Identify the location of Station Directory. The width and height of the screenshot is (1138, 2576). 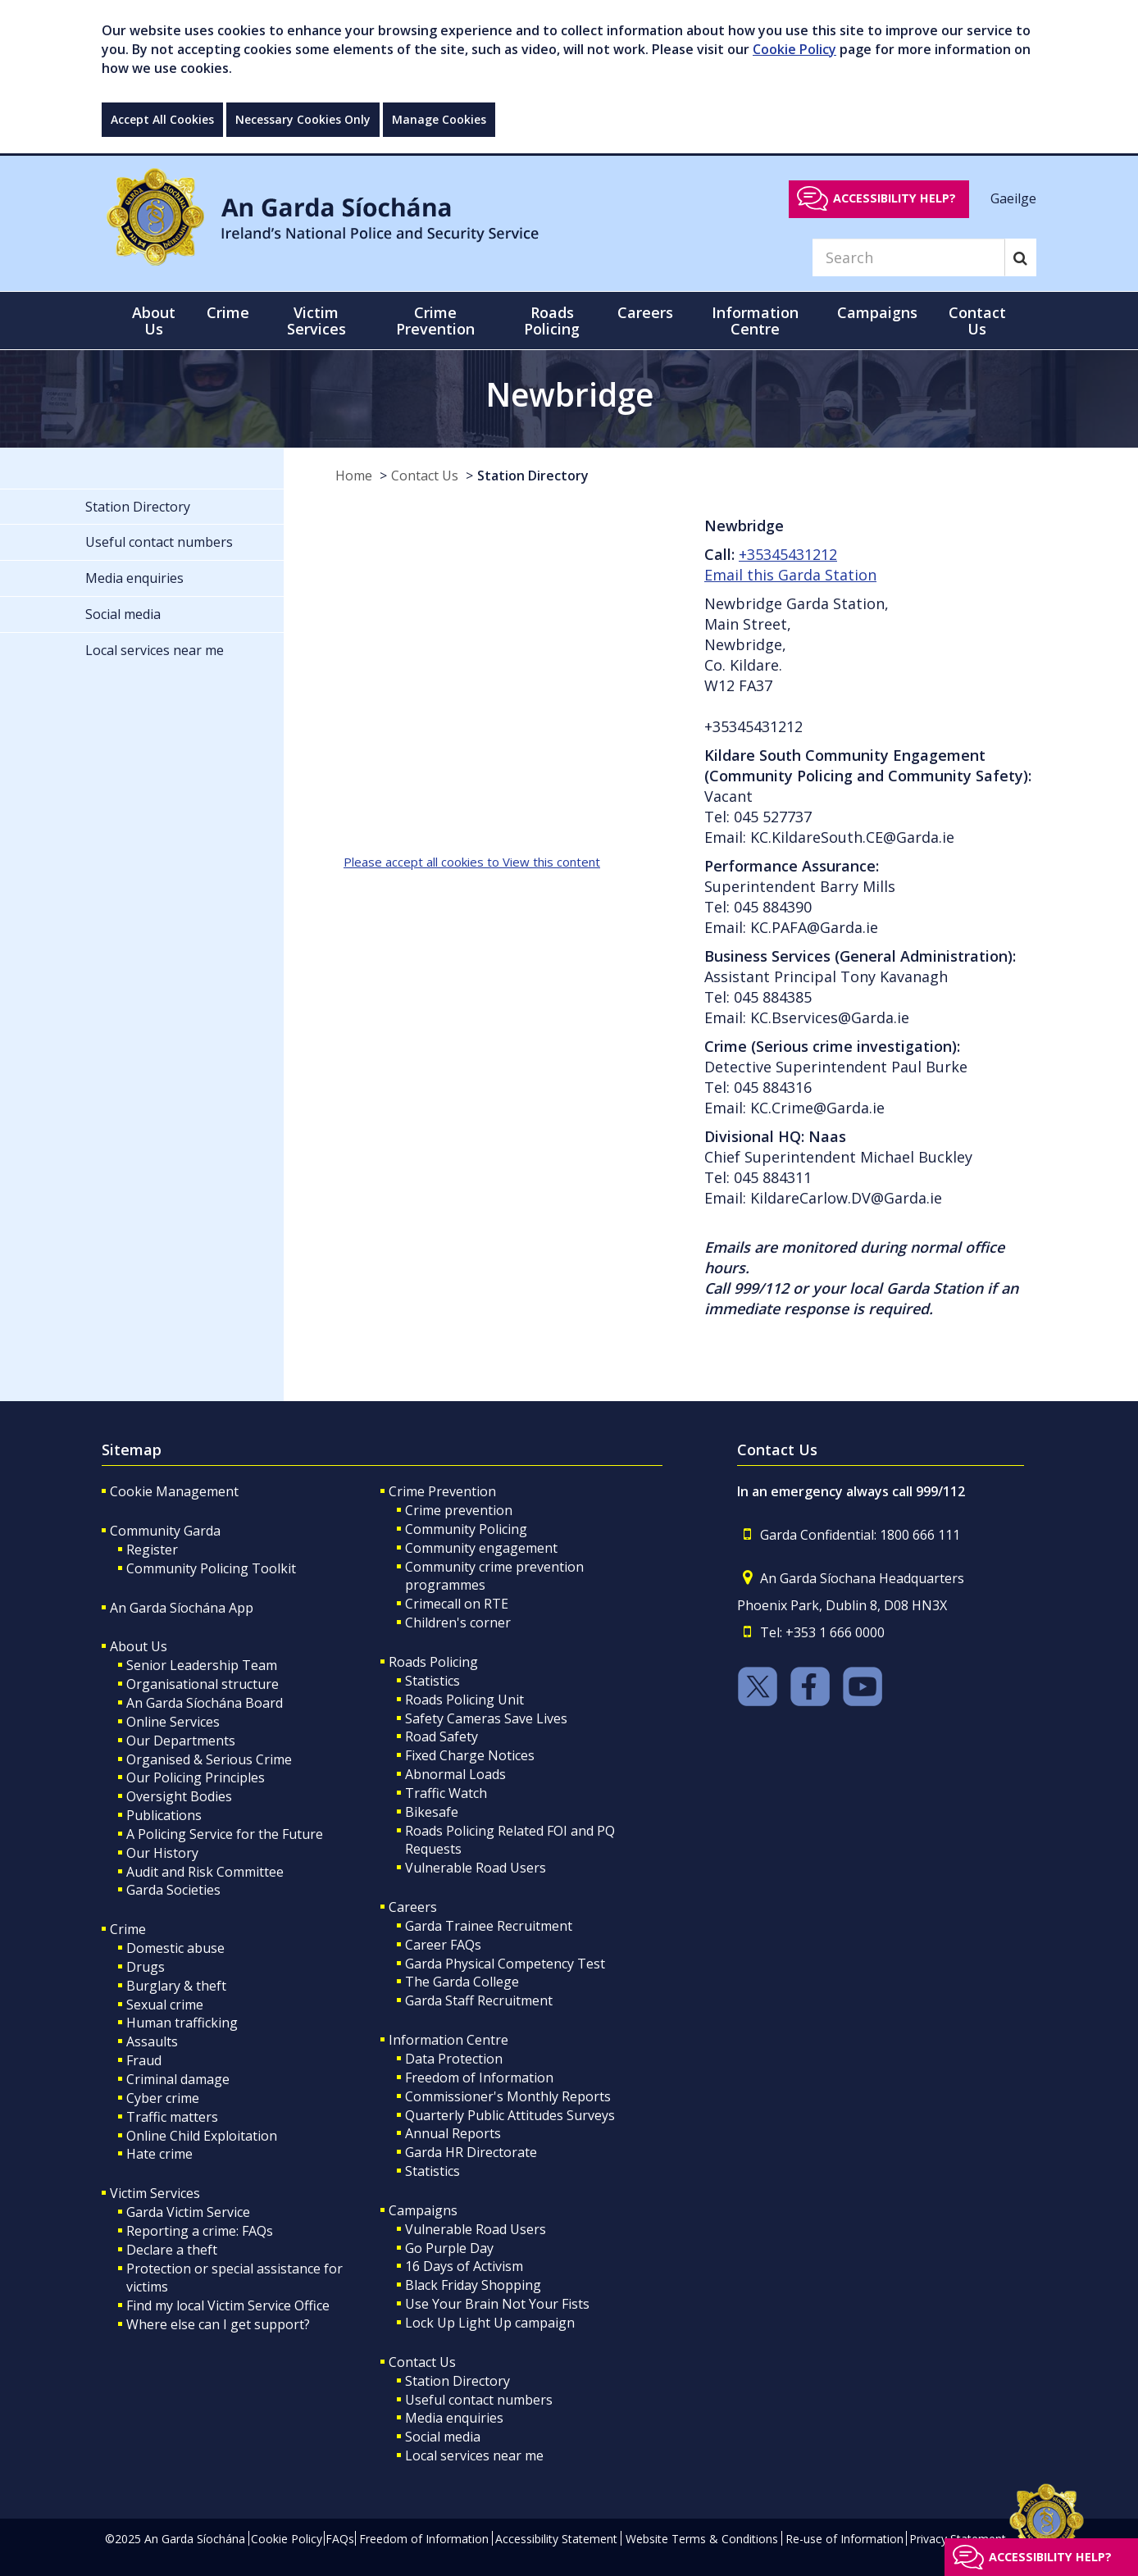
(533, 476).